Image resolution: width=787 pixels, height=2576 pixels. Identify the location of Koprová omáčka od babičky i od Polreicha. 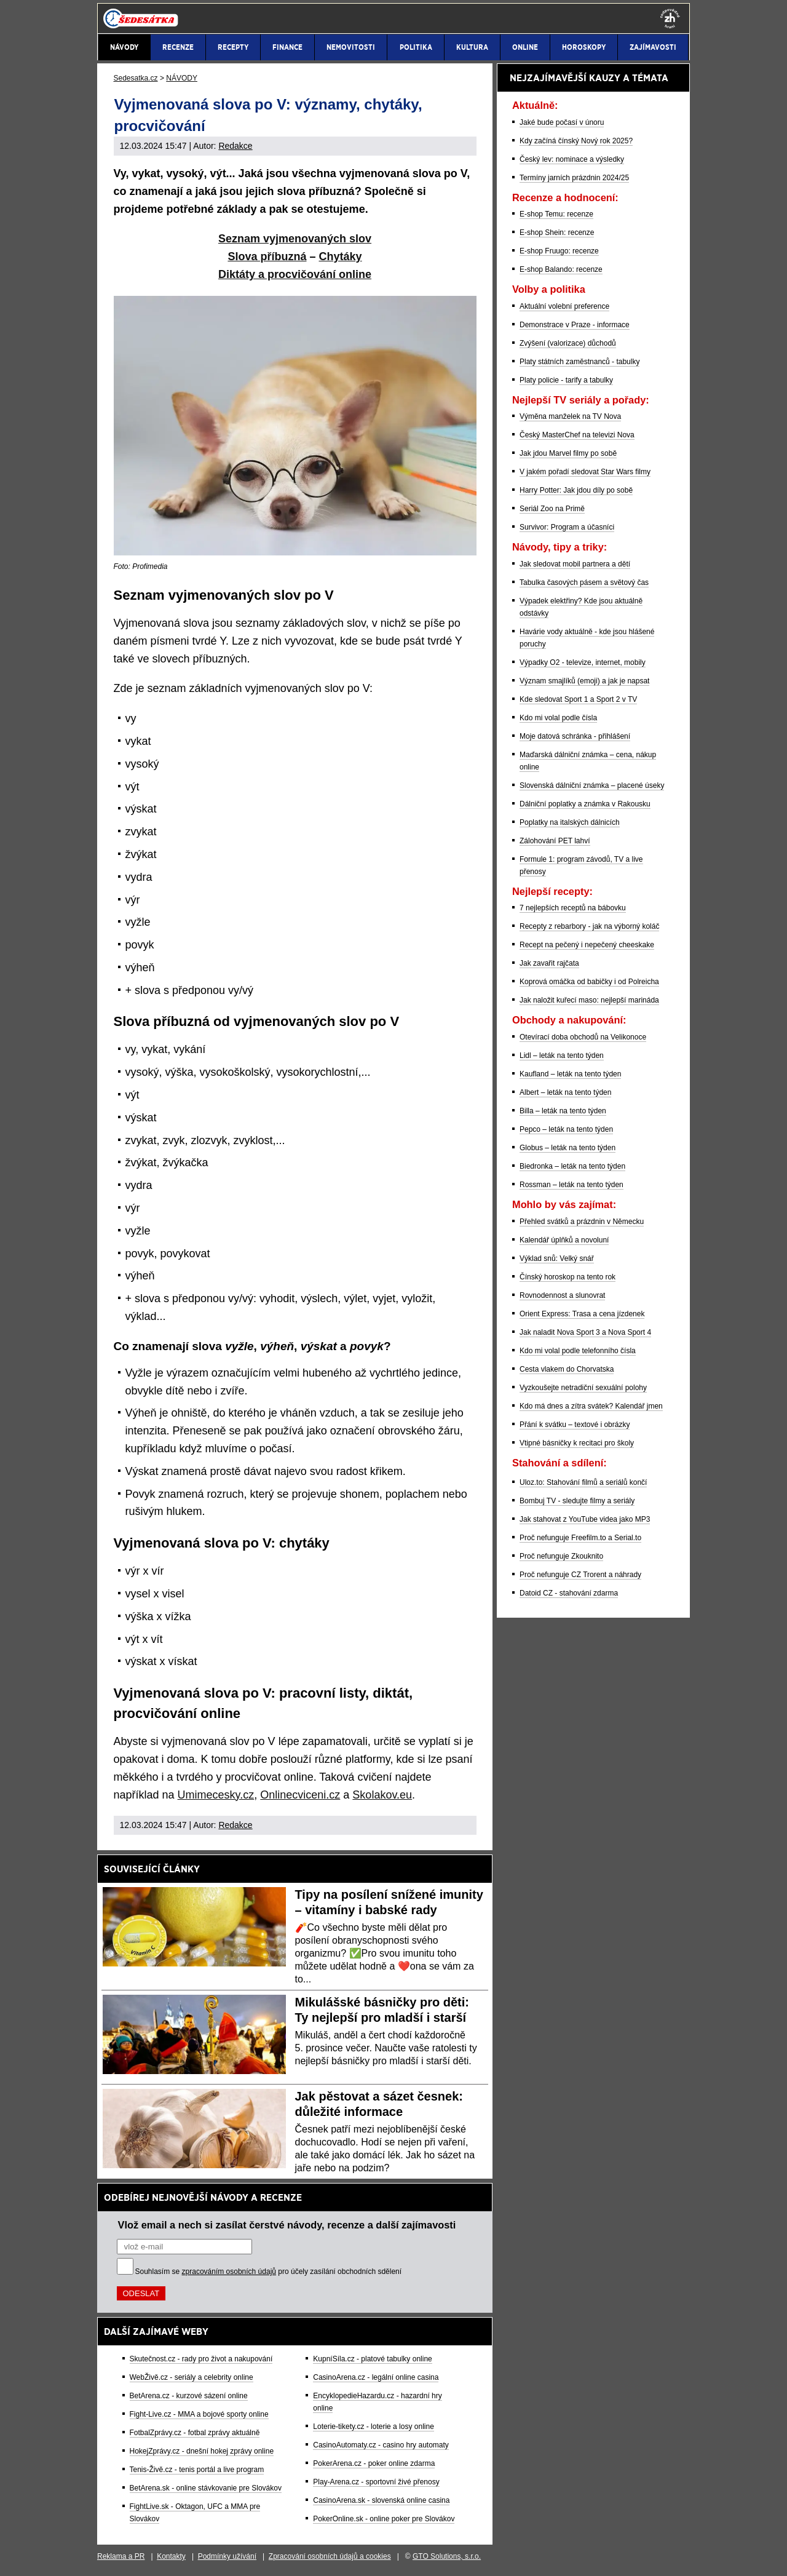
(589, 981).